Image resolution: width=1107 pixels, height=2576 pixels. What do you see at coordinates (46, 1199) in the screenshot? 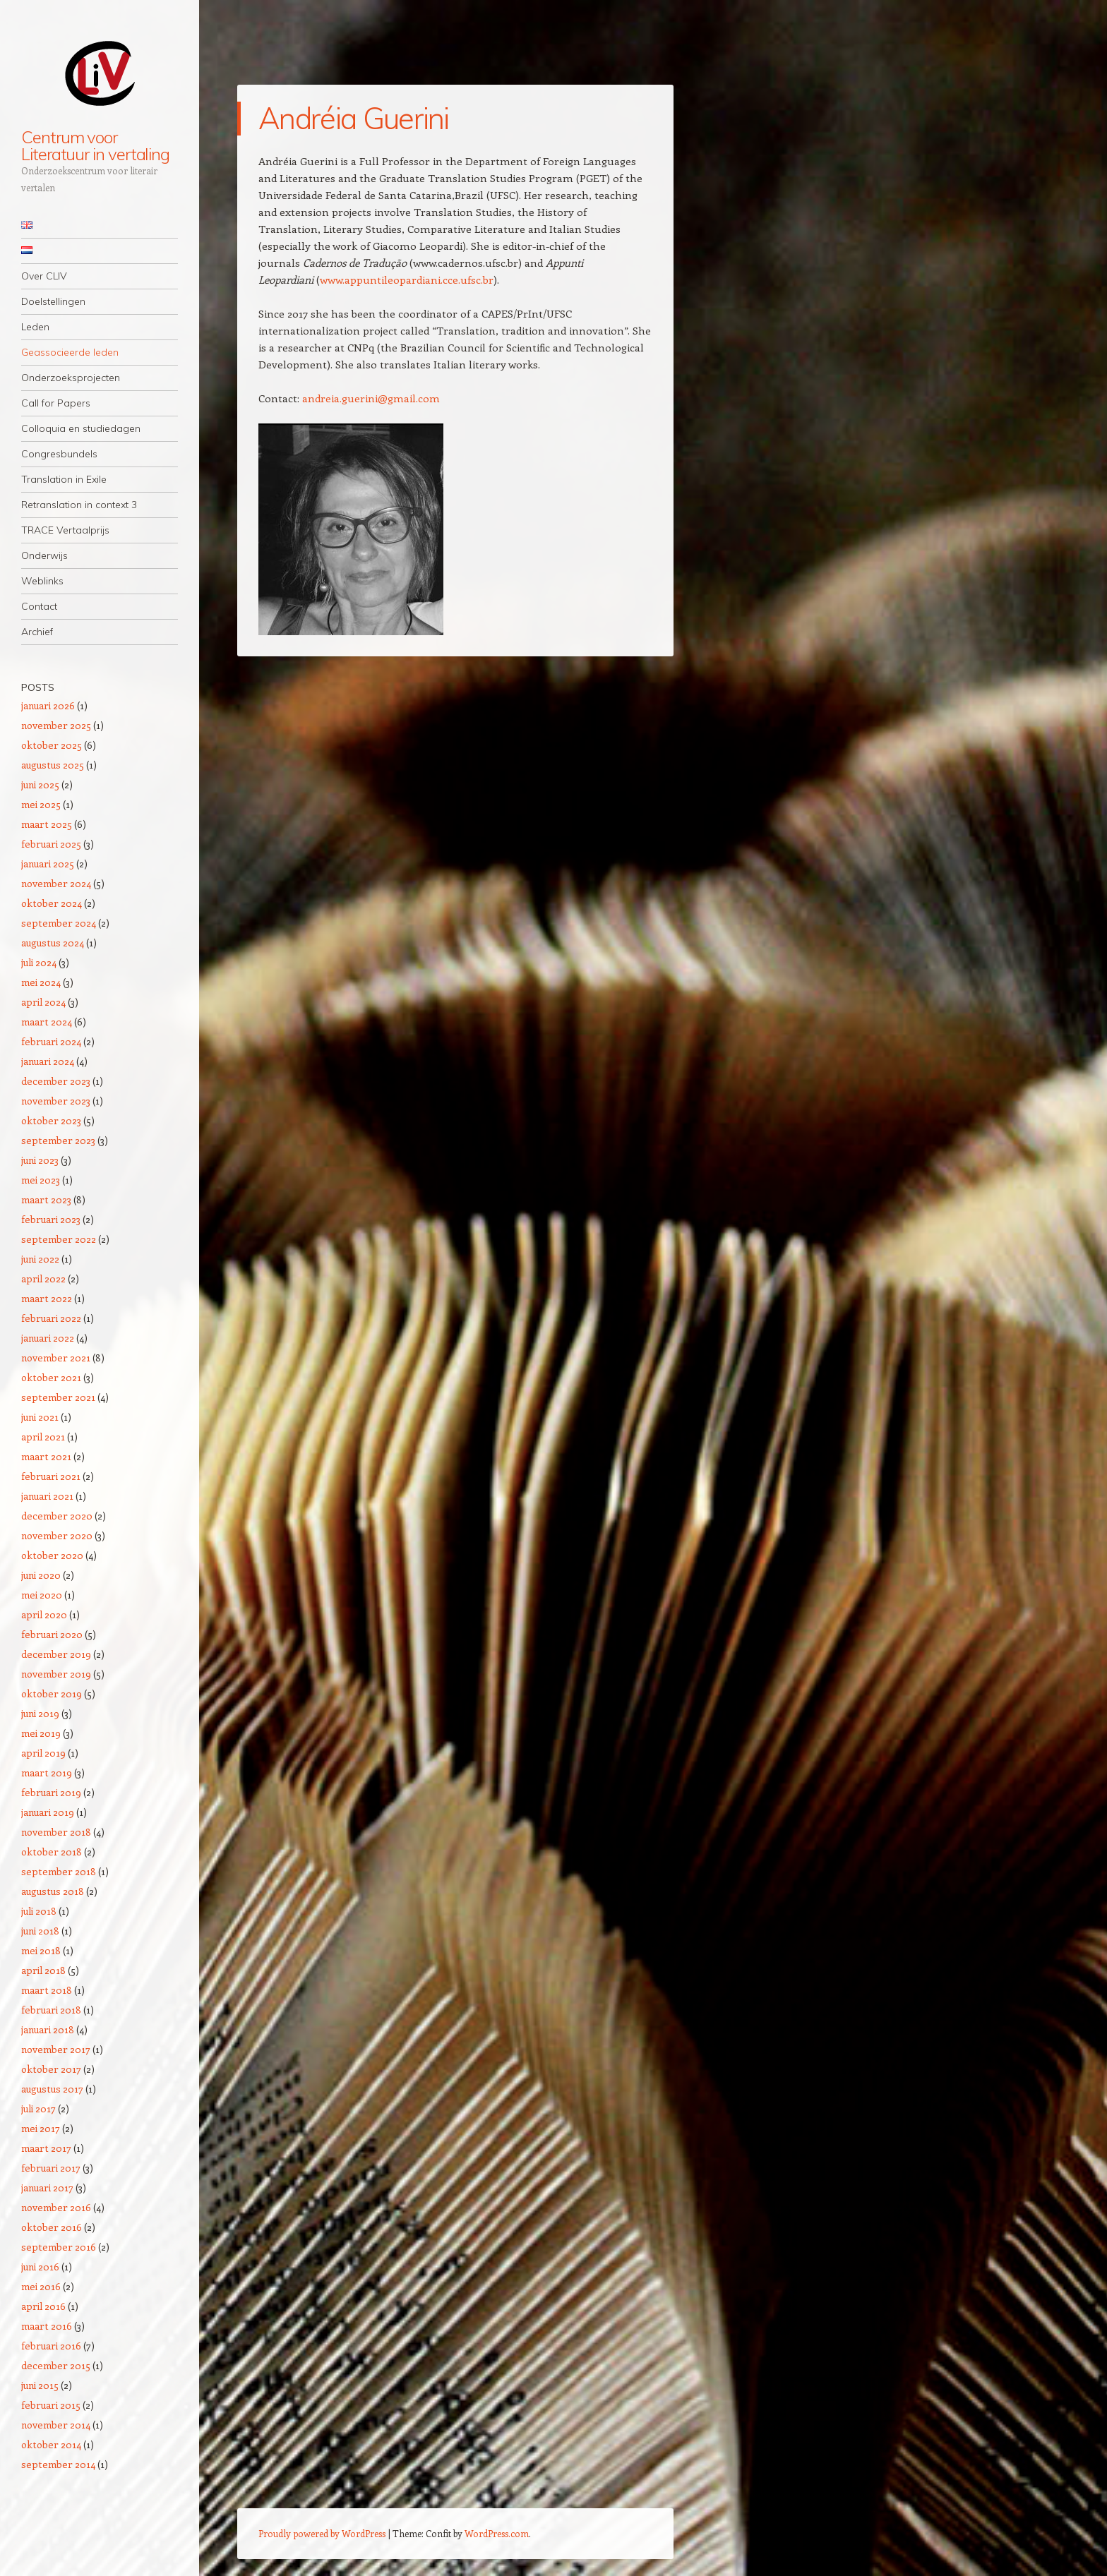
I see `maart 2023` at bounding box center [46, 1199].